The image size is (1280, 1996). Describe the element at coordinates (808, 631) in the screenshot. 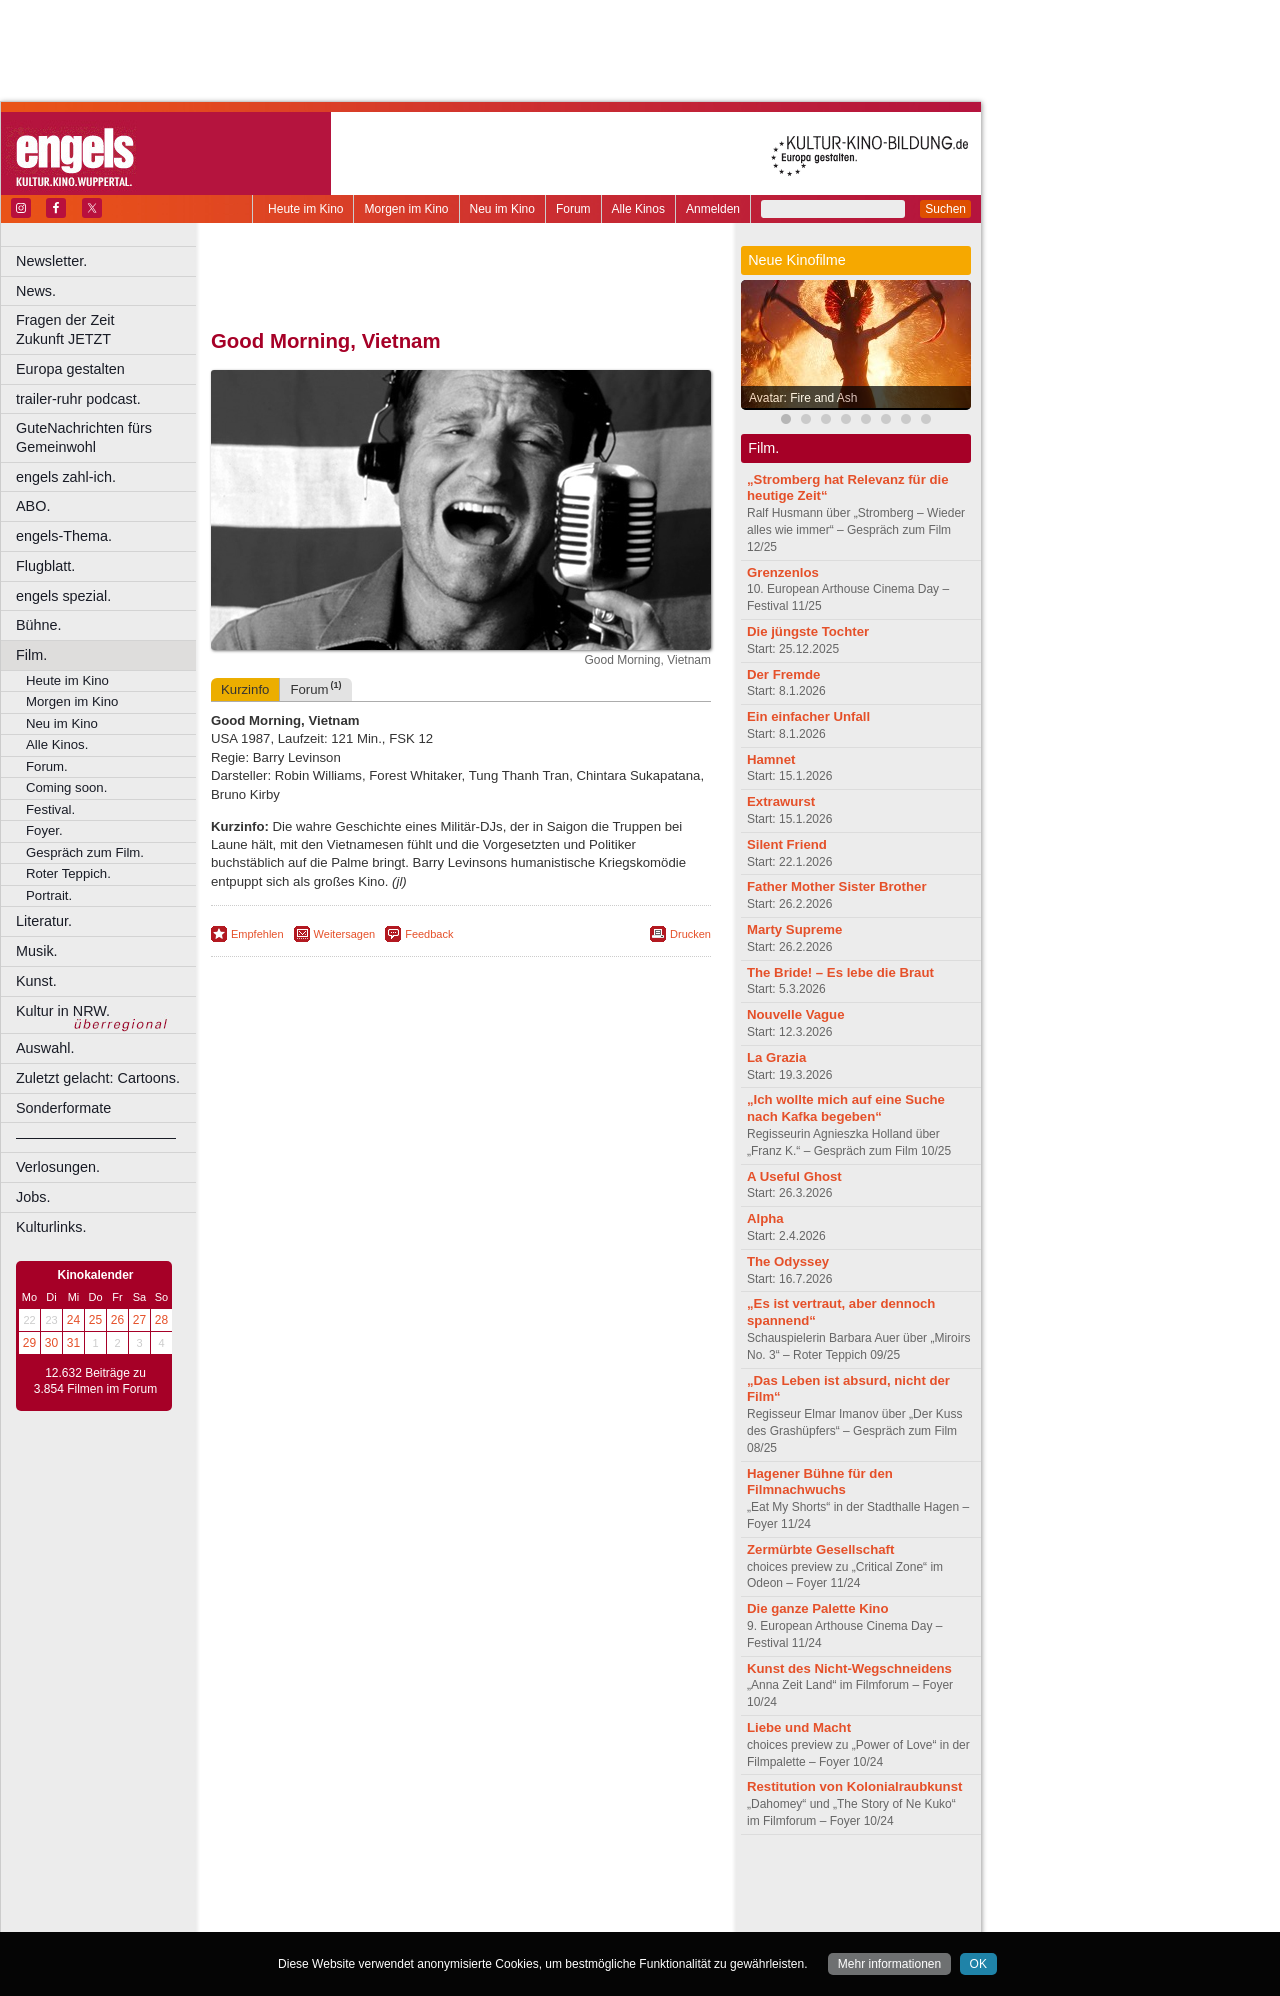

I see `Die jüngste Tochter` at that location.